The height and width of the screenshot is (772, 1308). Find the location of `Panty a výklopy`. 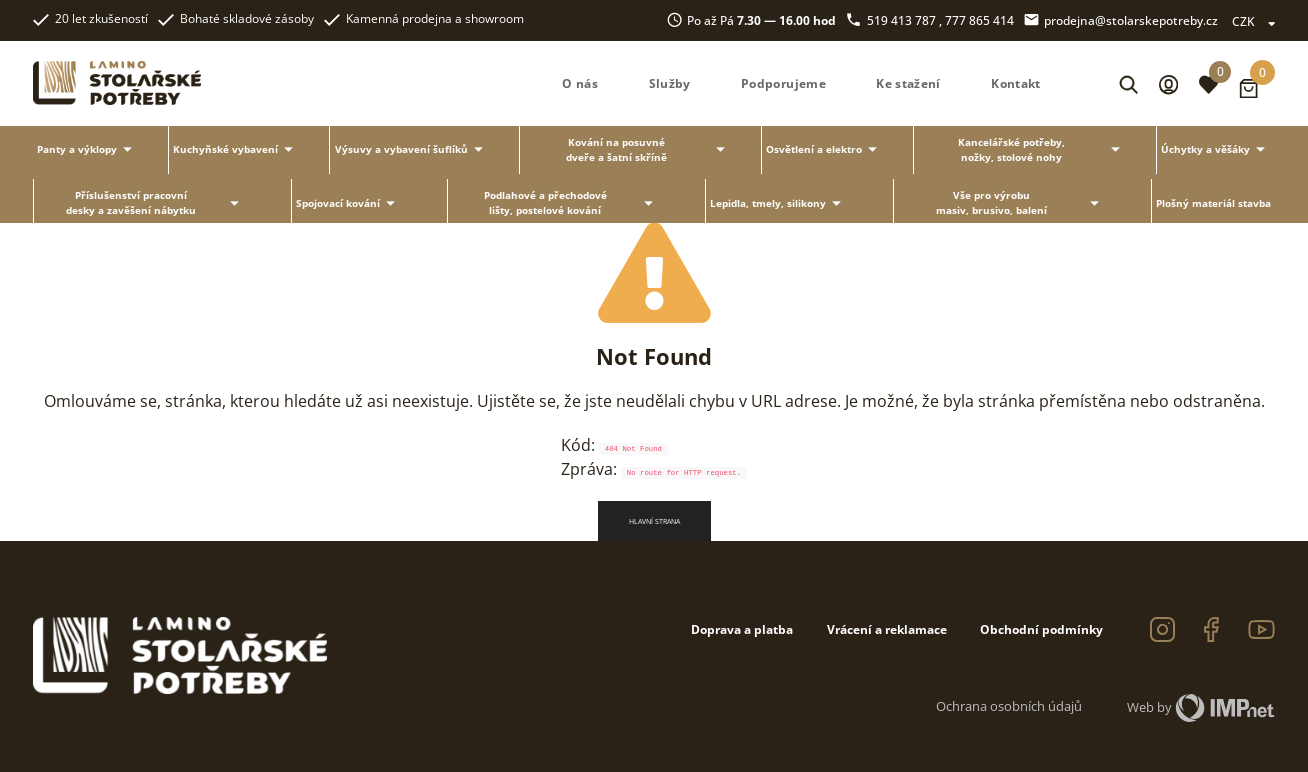

Panty a výklopy is located at coordinates (87, 149).